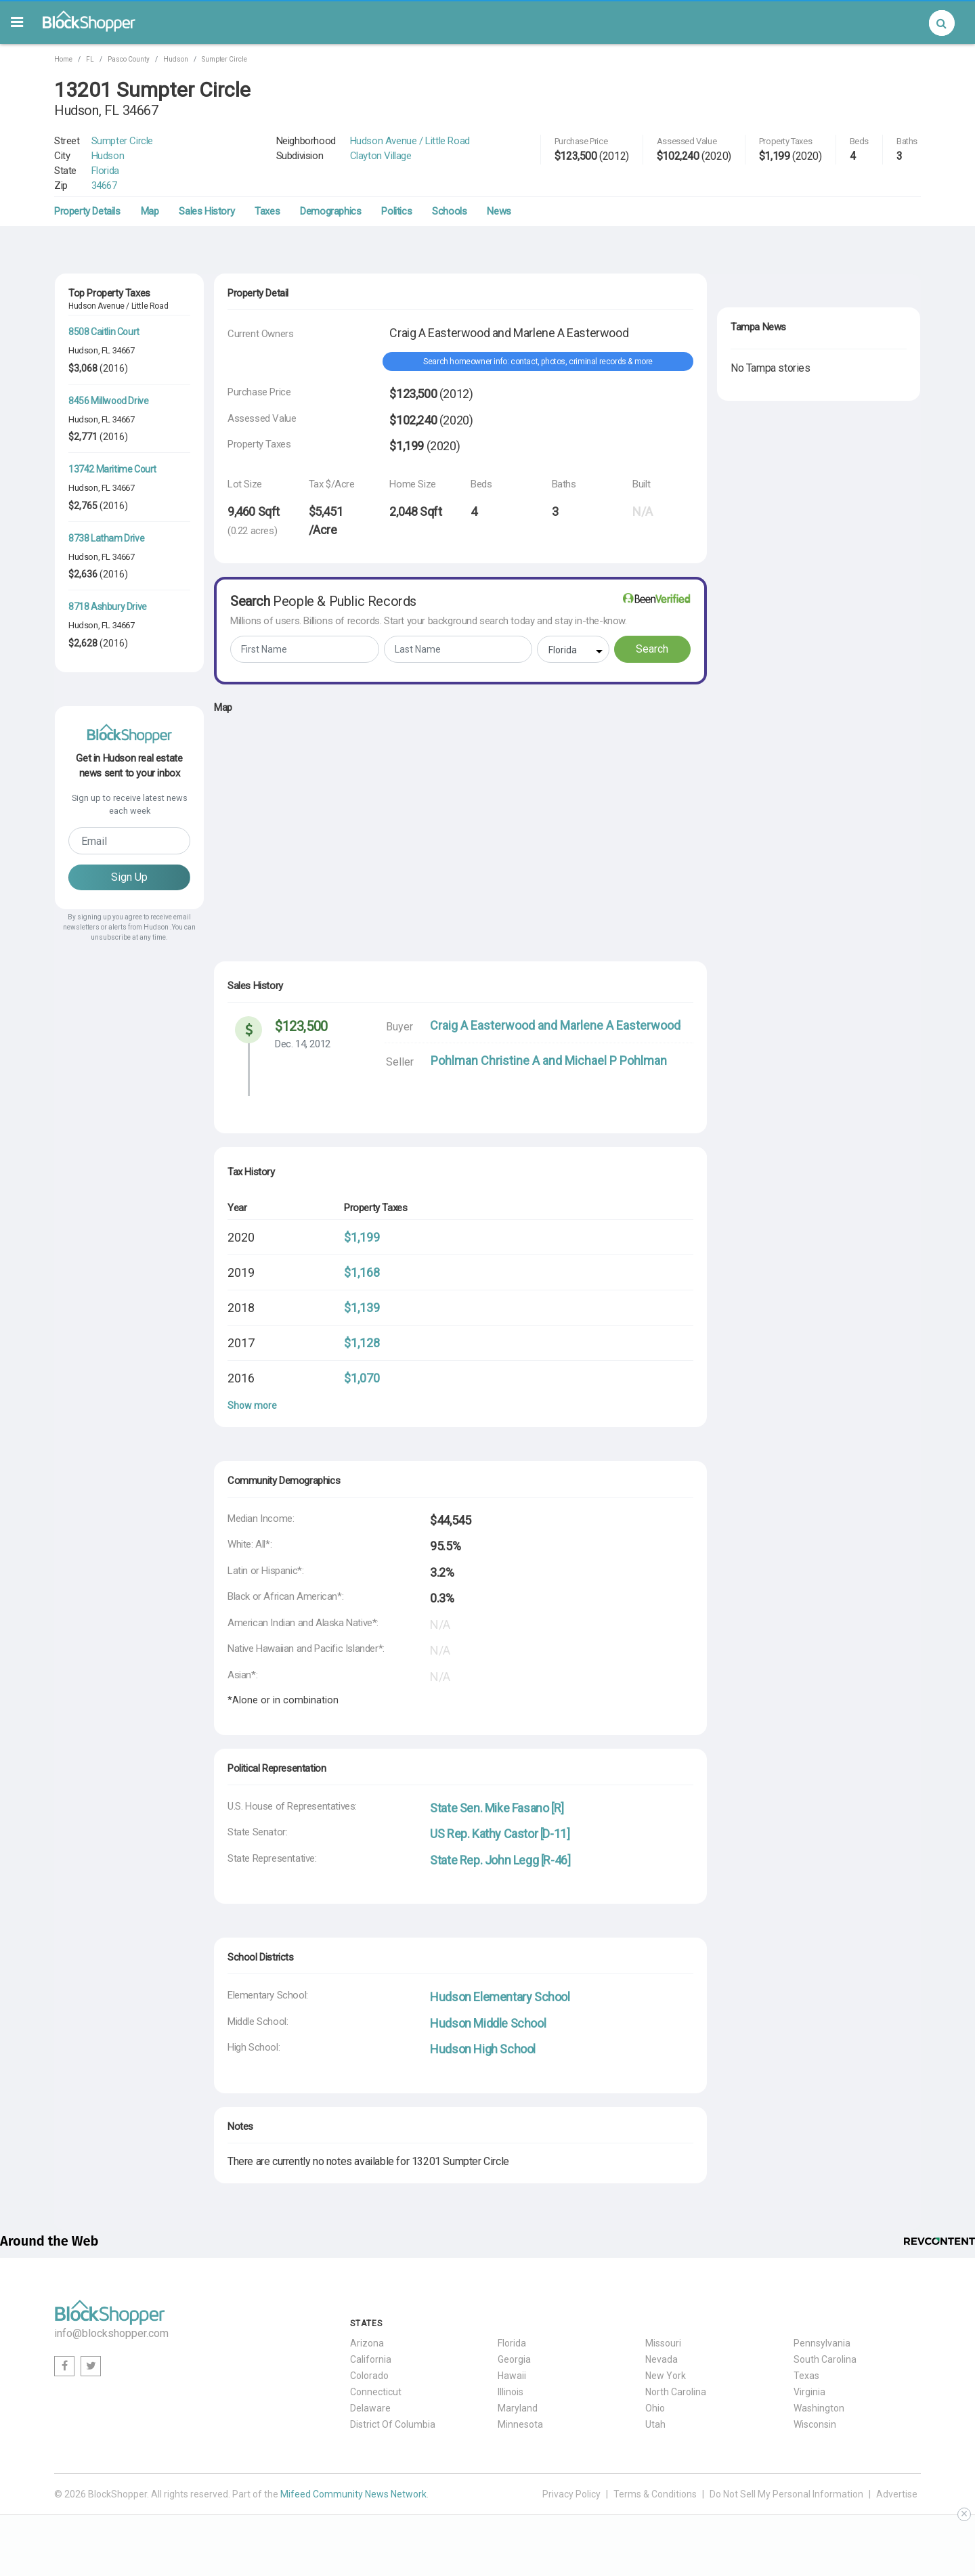 The width and height of the screenshot is (975, 2576). What do you see at coordinates (655, 2424) in the screenshot?
I see `Utah` at bounding box center [655, 2424].